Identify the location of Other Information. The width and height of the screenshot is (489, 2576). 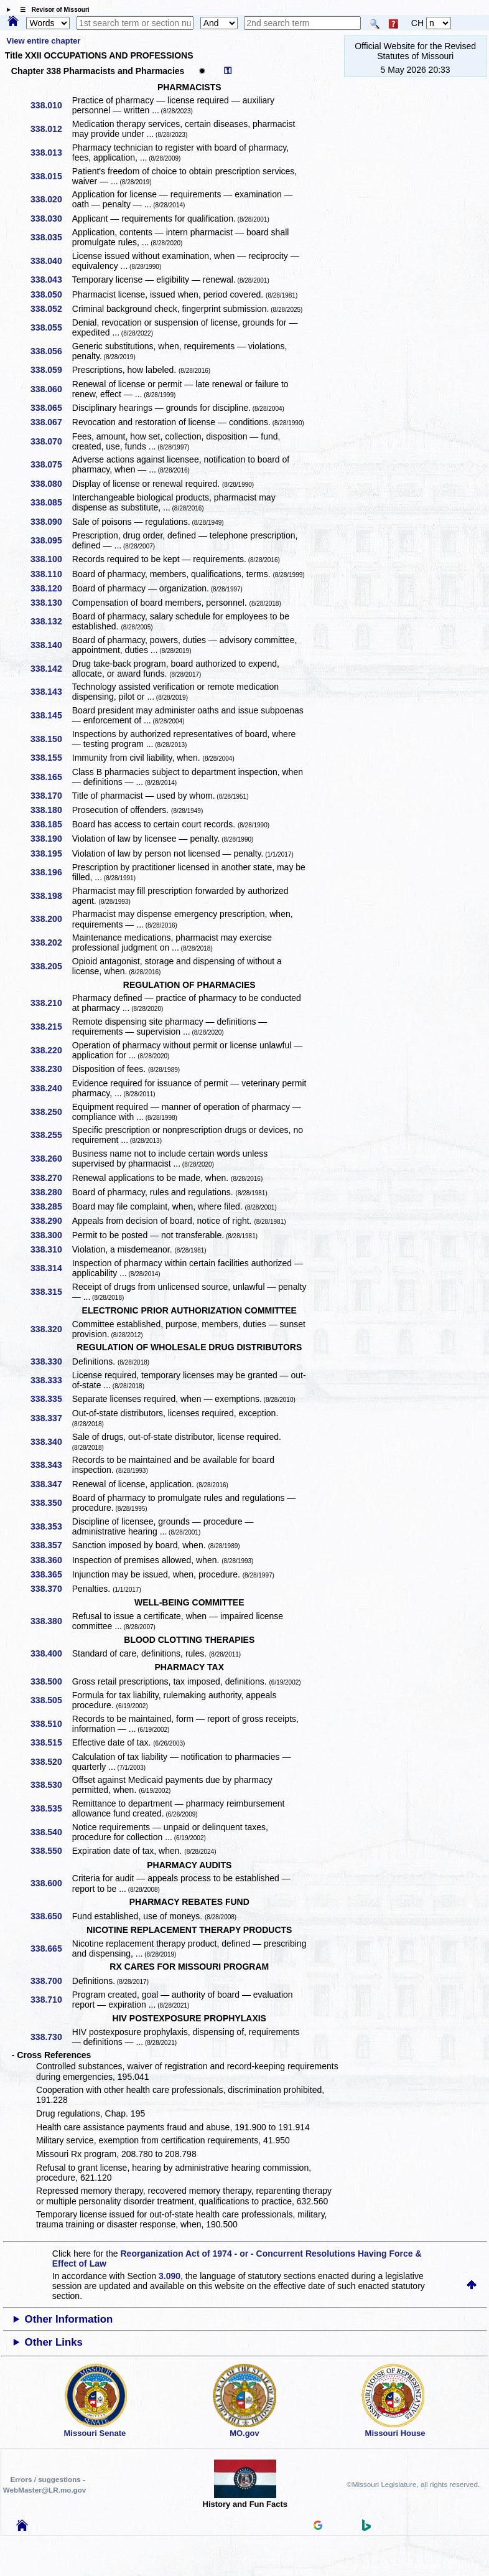
(69, 2319).